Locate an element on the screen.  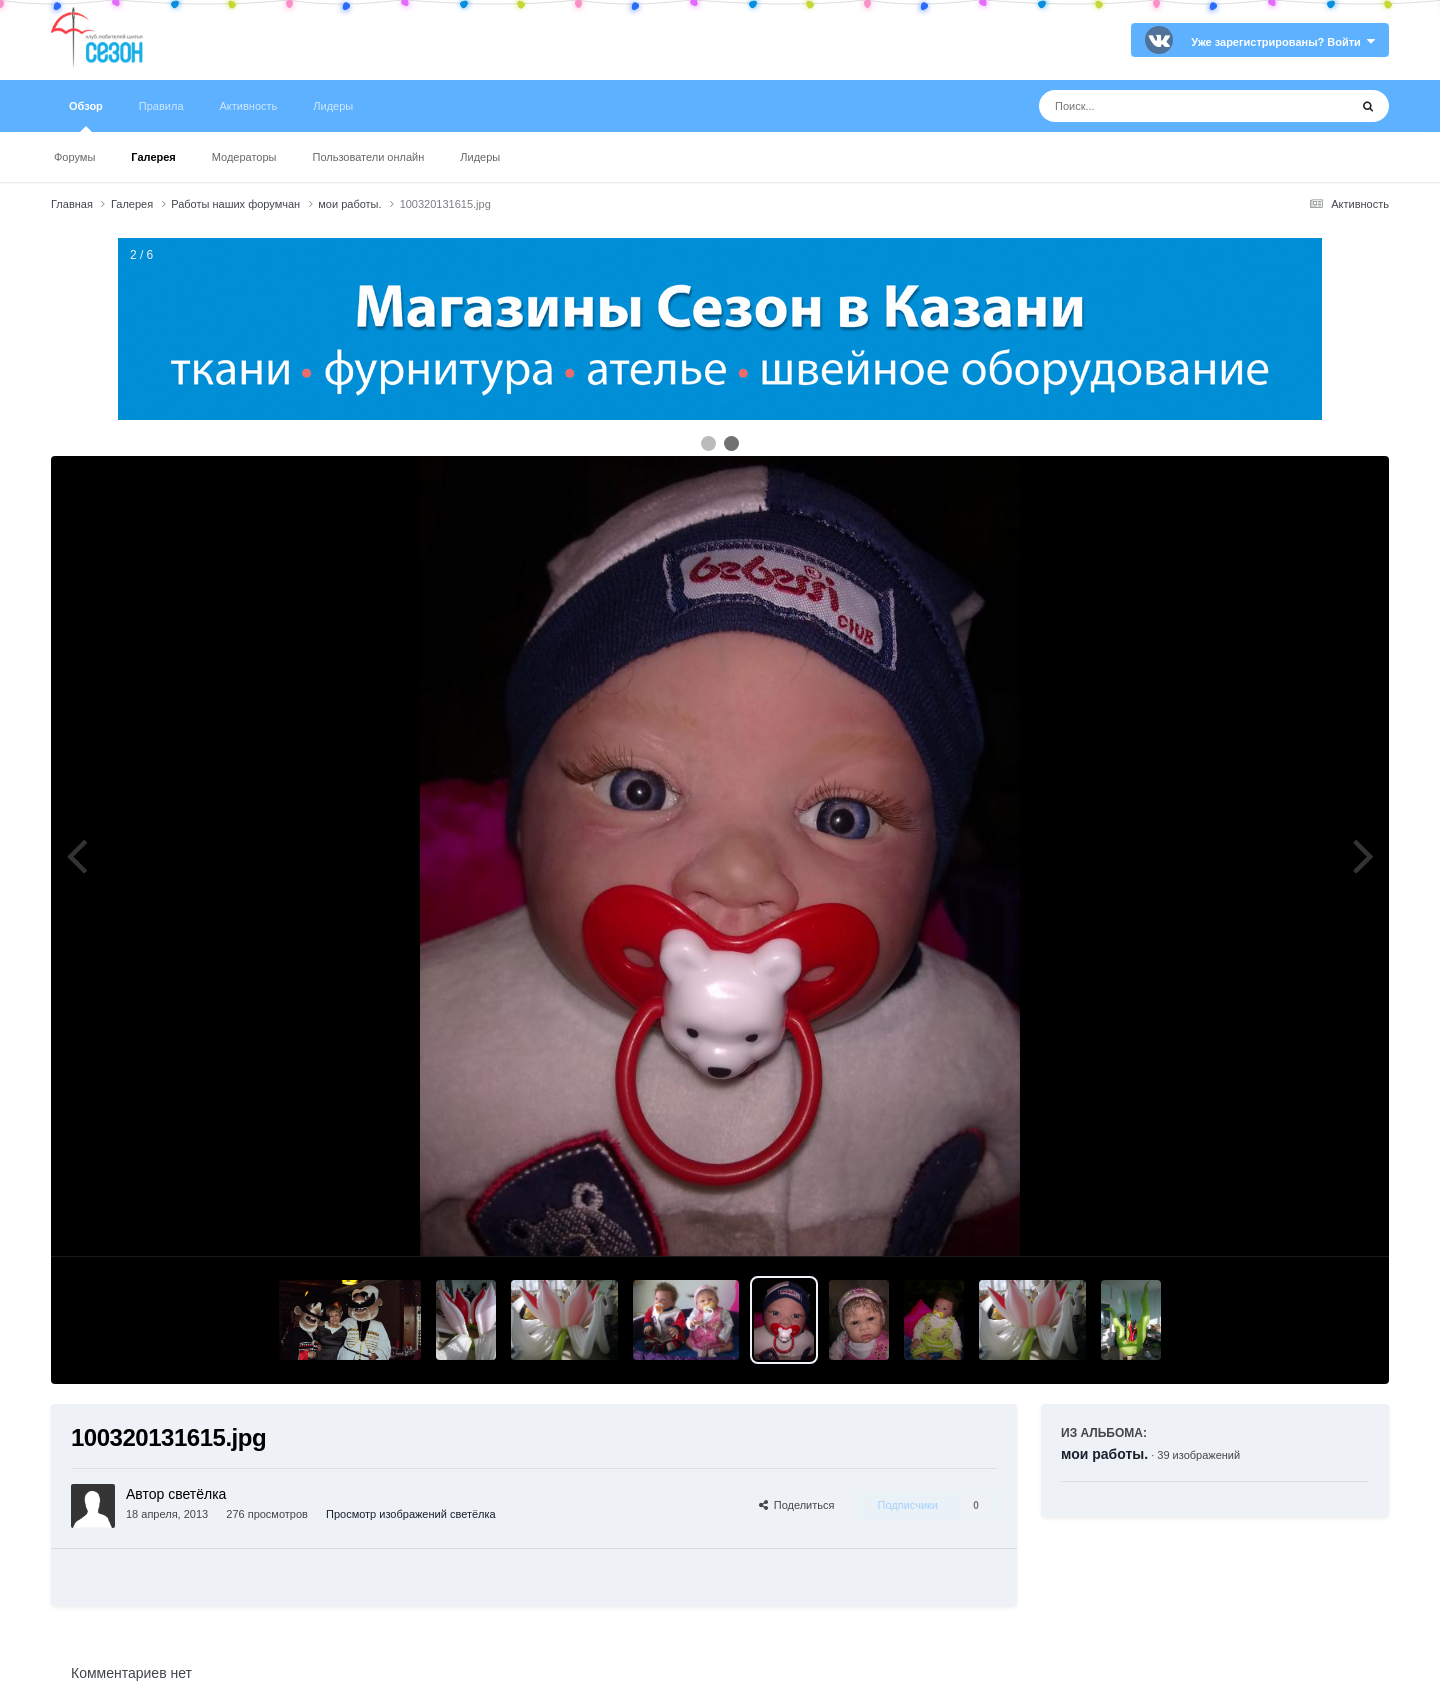
Просмотр изображений светёлка is located at coordinates (411, 1514).